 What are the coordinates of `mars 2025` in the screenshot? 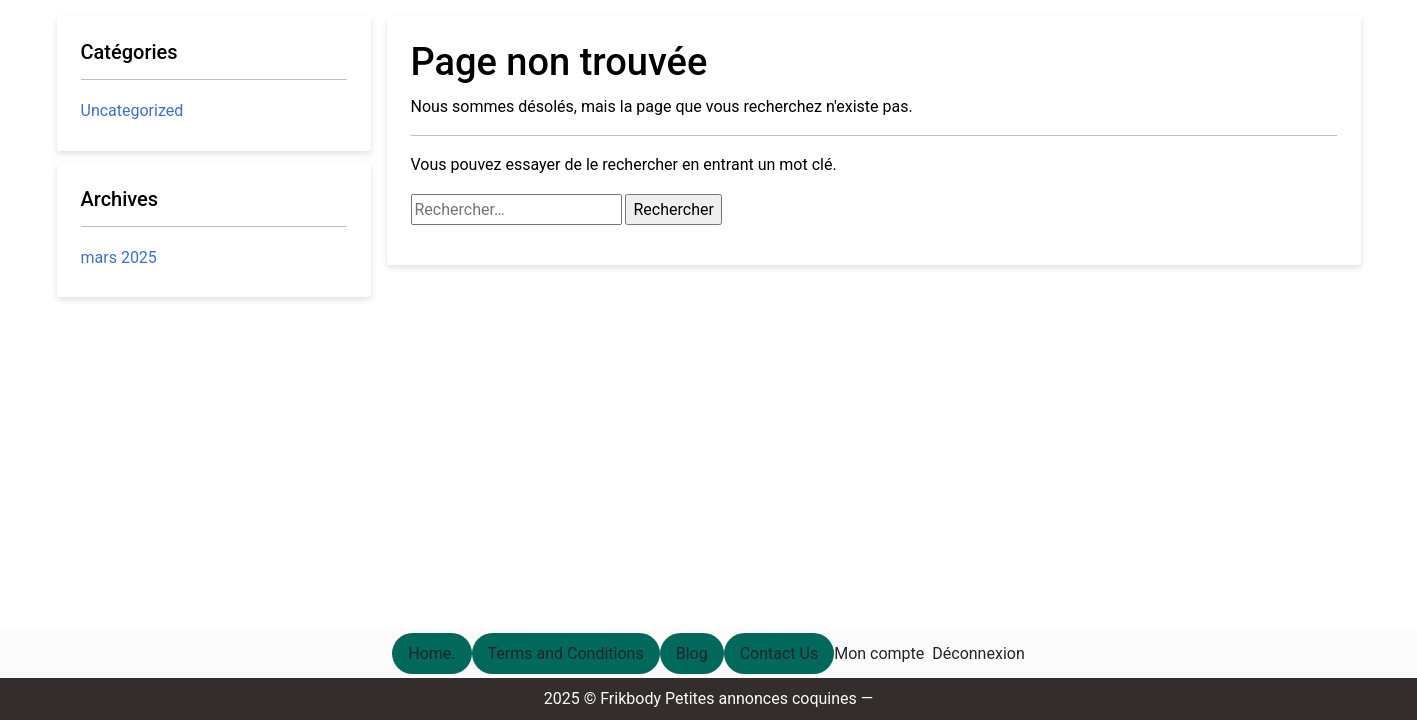 It's located at (119, 257).